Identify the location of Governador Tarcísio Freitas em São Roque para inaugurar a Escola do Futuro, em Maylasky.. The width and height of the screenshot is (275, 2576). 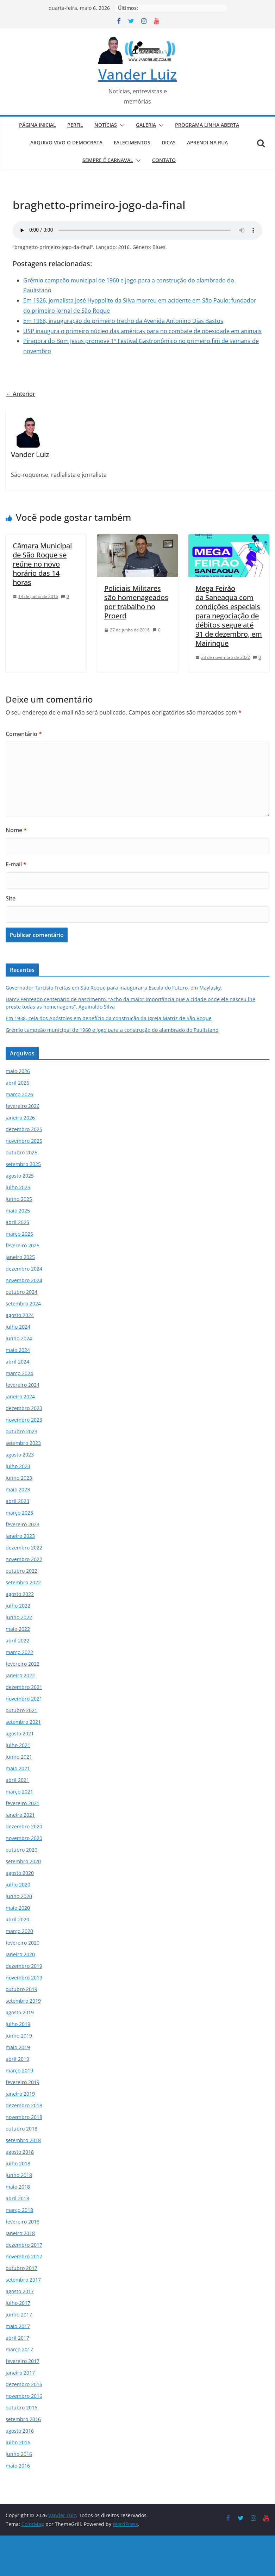
(114, 987).